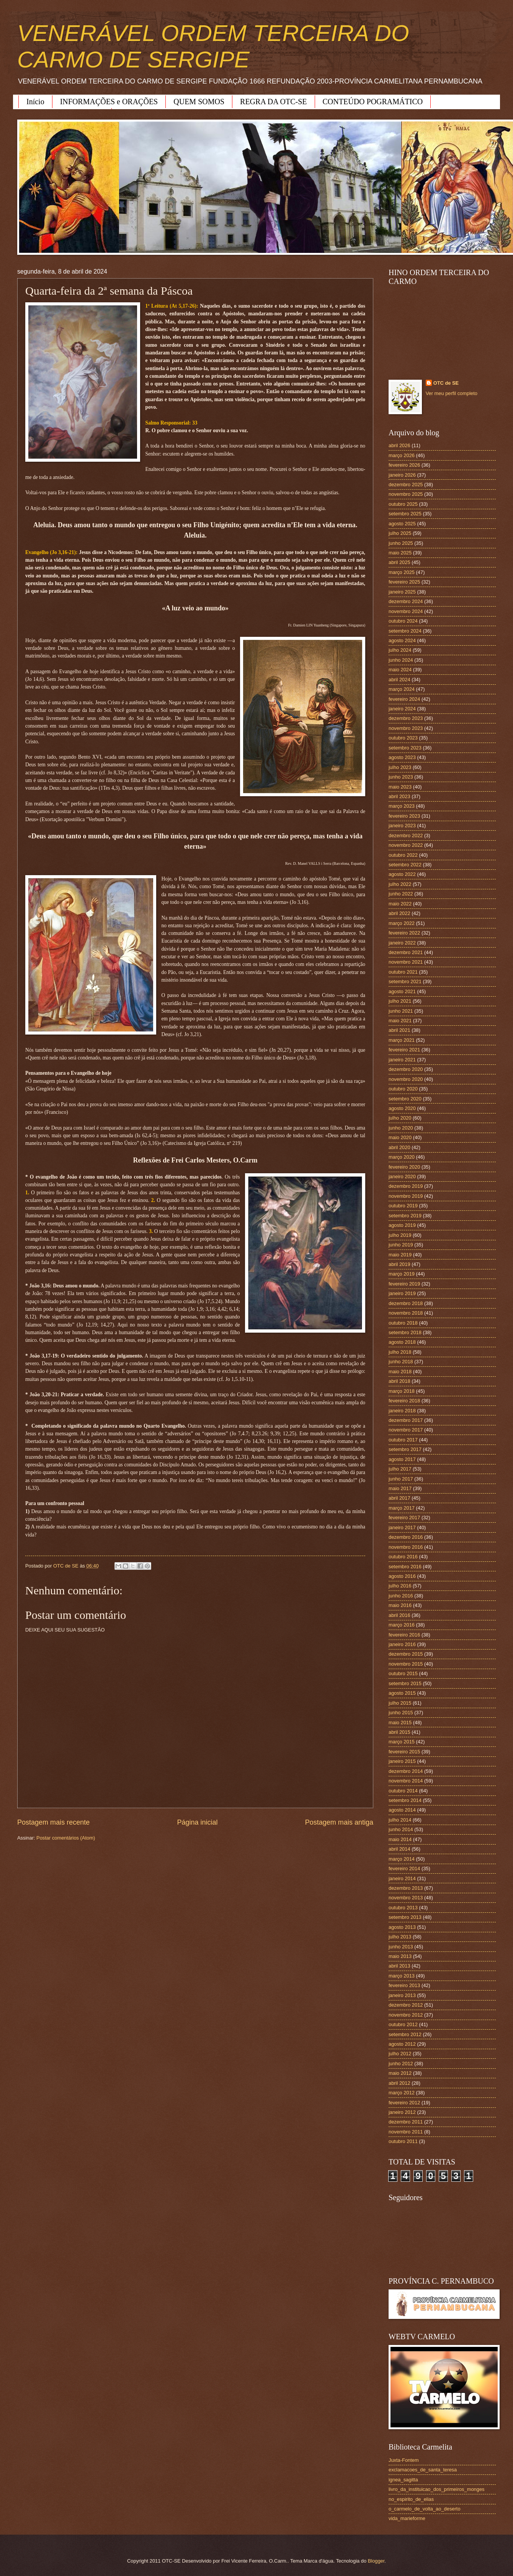 The width and height of the screenshot is (513, 2576). I want to click on janeiro 2013, so click(402, 1995).